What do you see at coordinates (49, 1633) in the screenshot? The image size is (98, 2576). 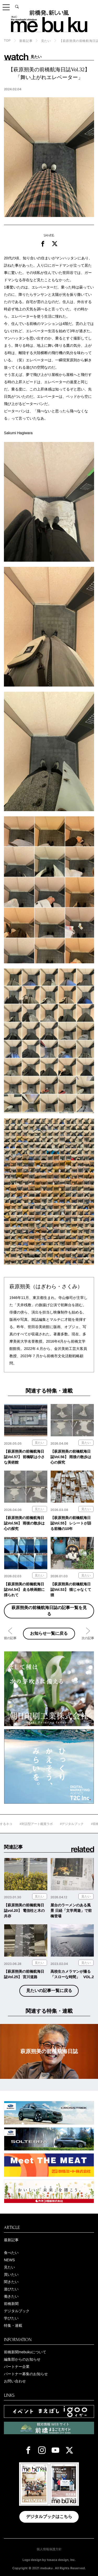 I see `お知らせ一覧に戻る` at bounding box center [49, 1633].